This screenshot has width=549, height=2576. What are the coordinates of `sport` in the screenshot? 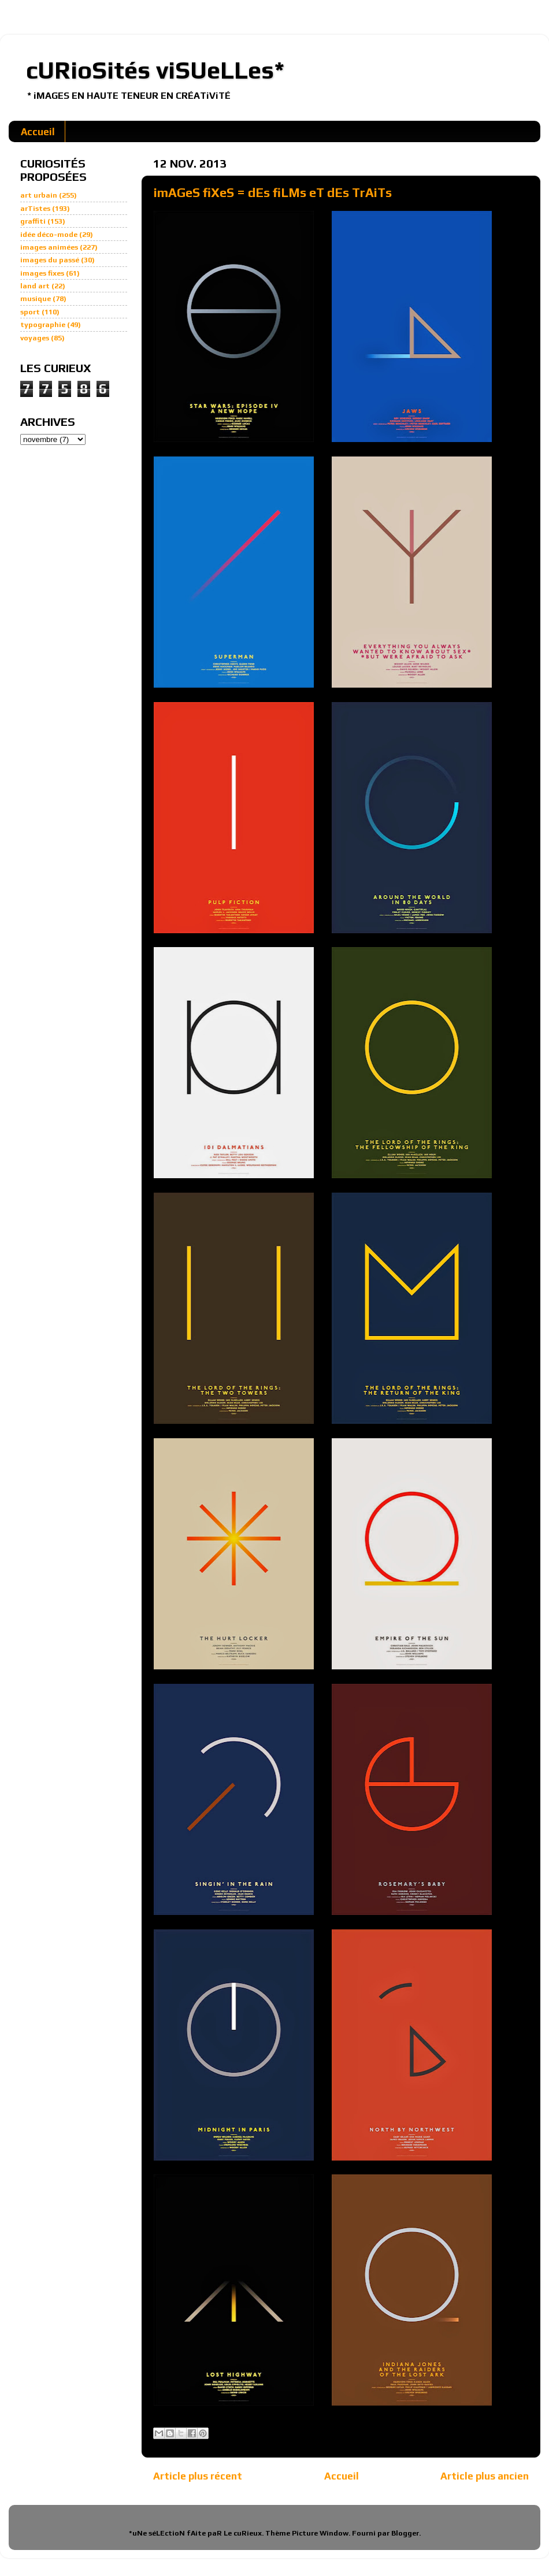 It's located at (30, 311).